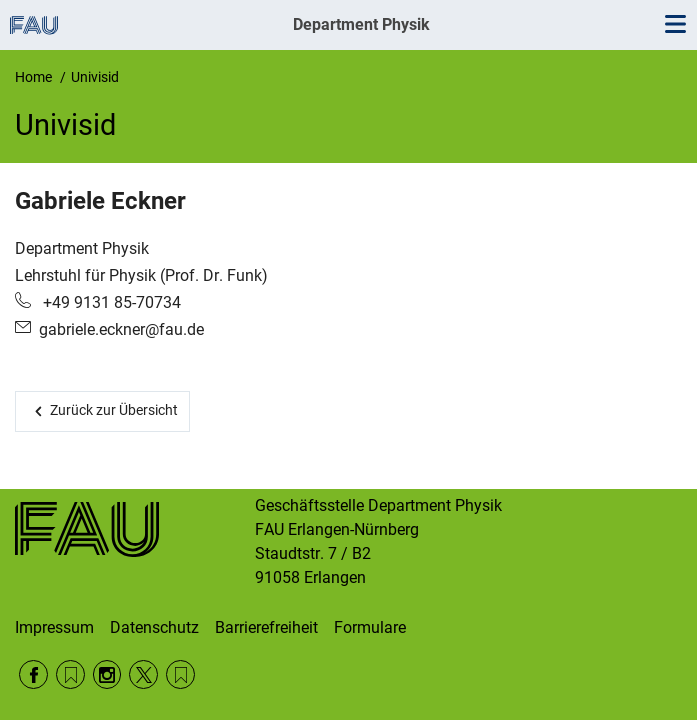  Describe the element at coordinates (266, 627) in the screenshot. I see `Barrierefreiheit` at that location.